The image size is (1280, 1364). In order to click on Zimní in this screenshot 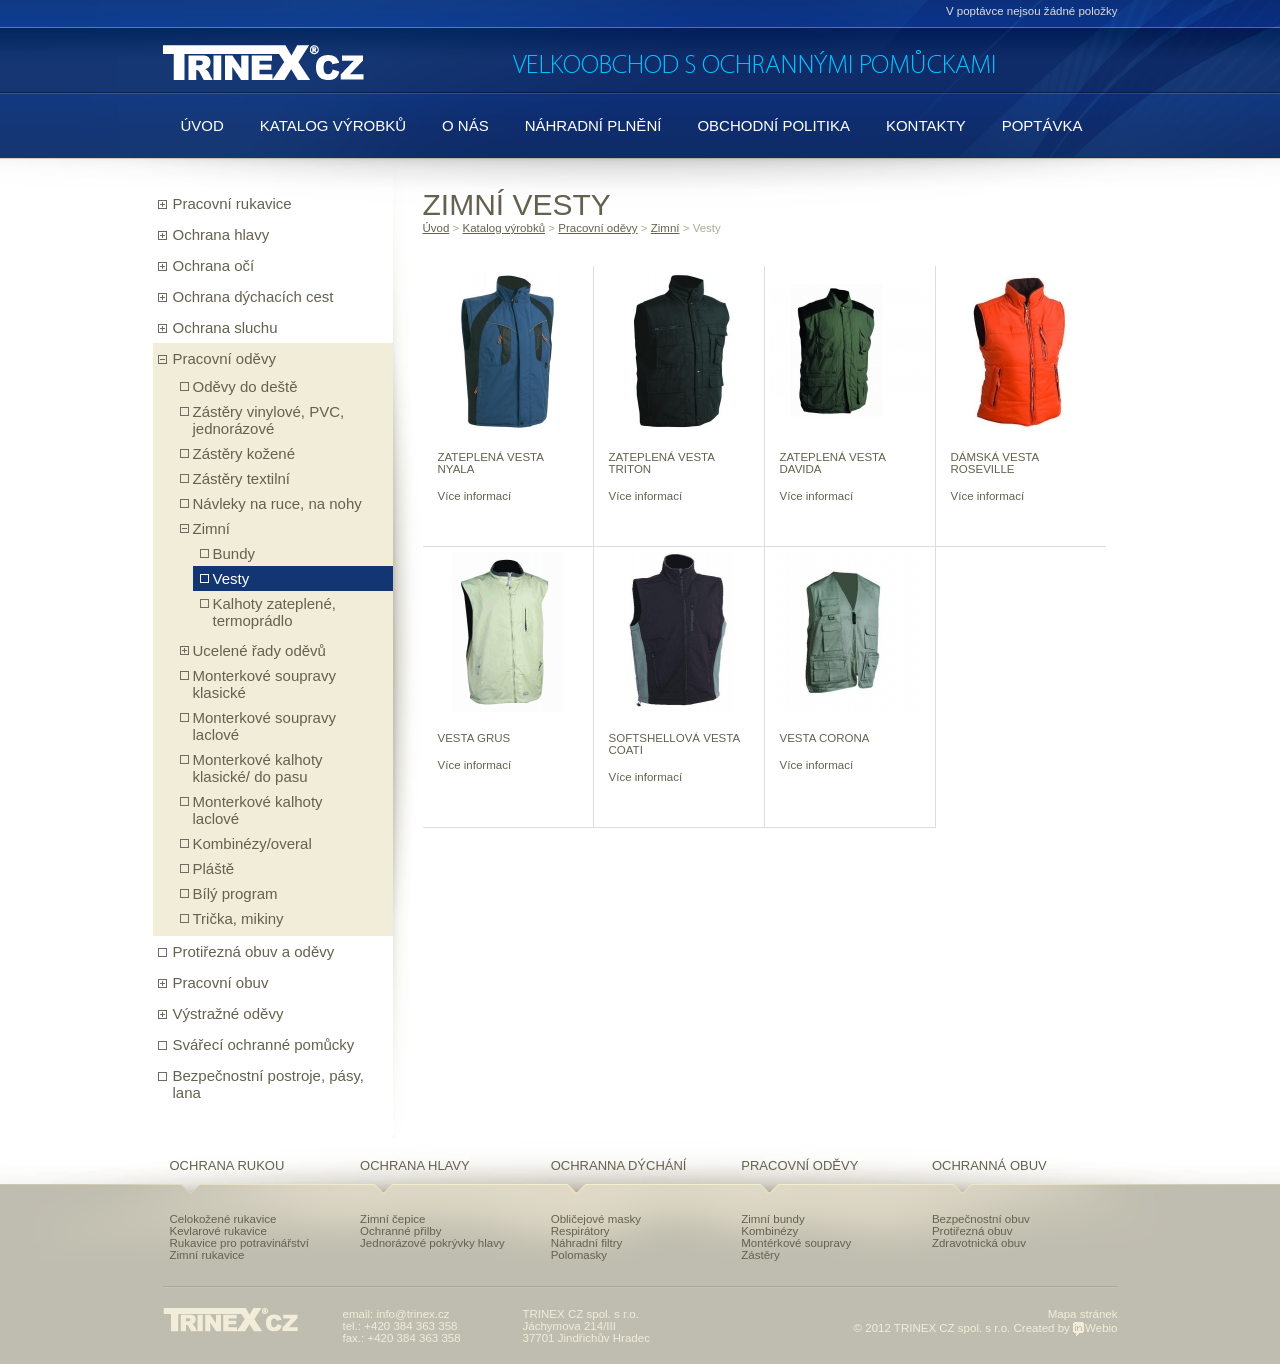, I will do `click(212, 528)`.